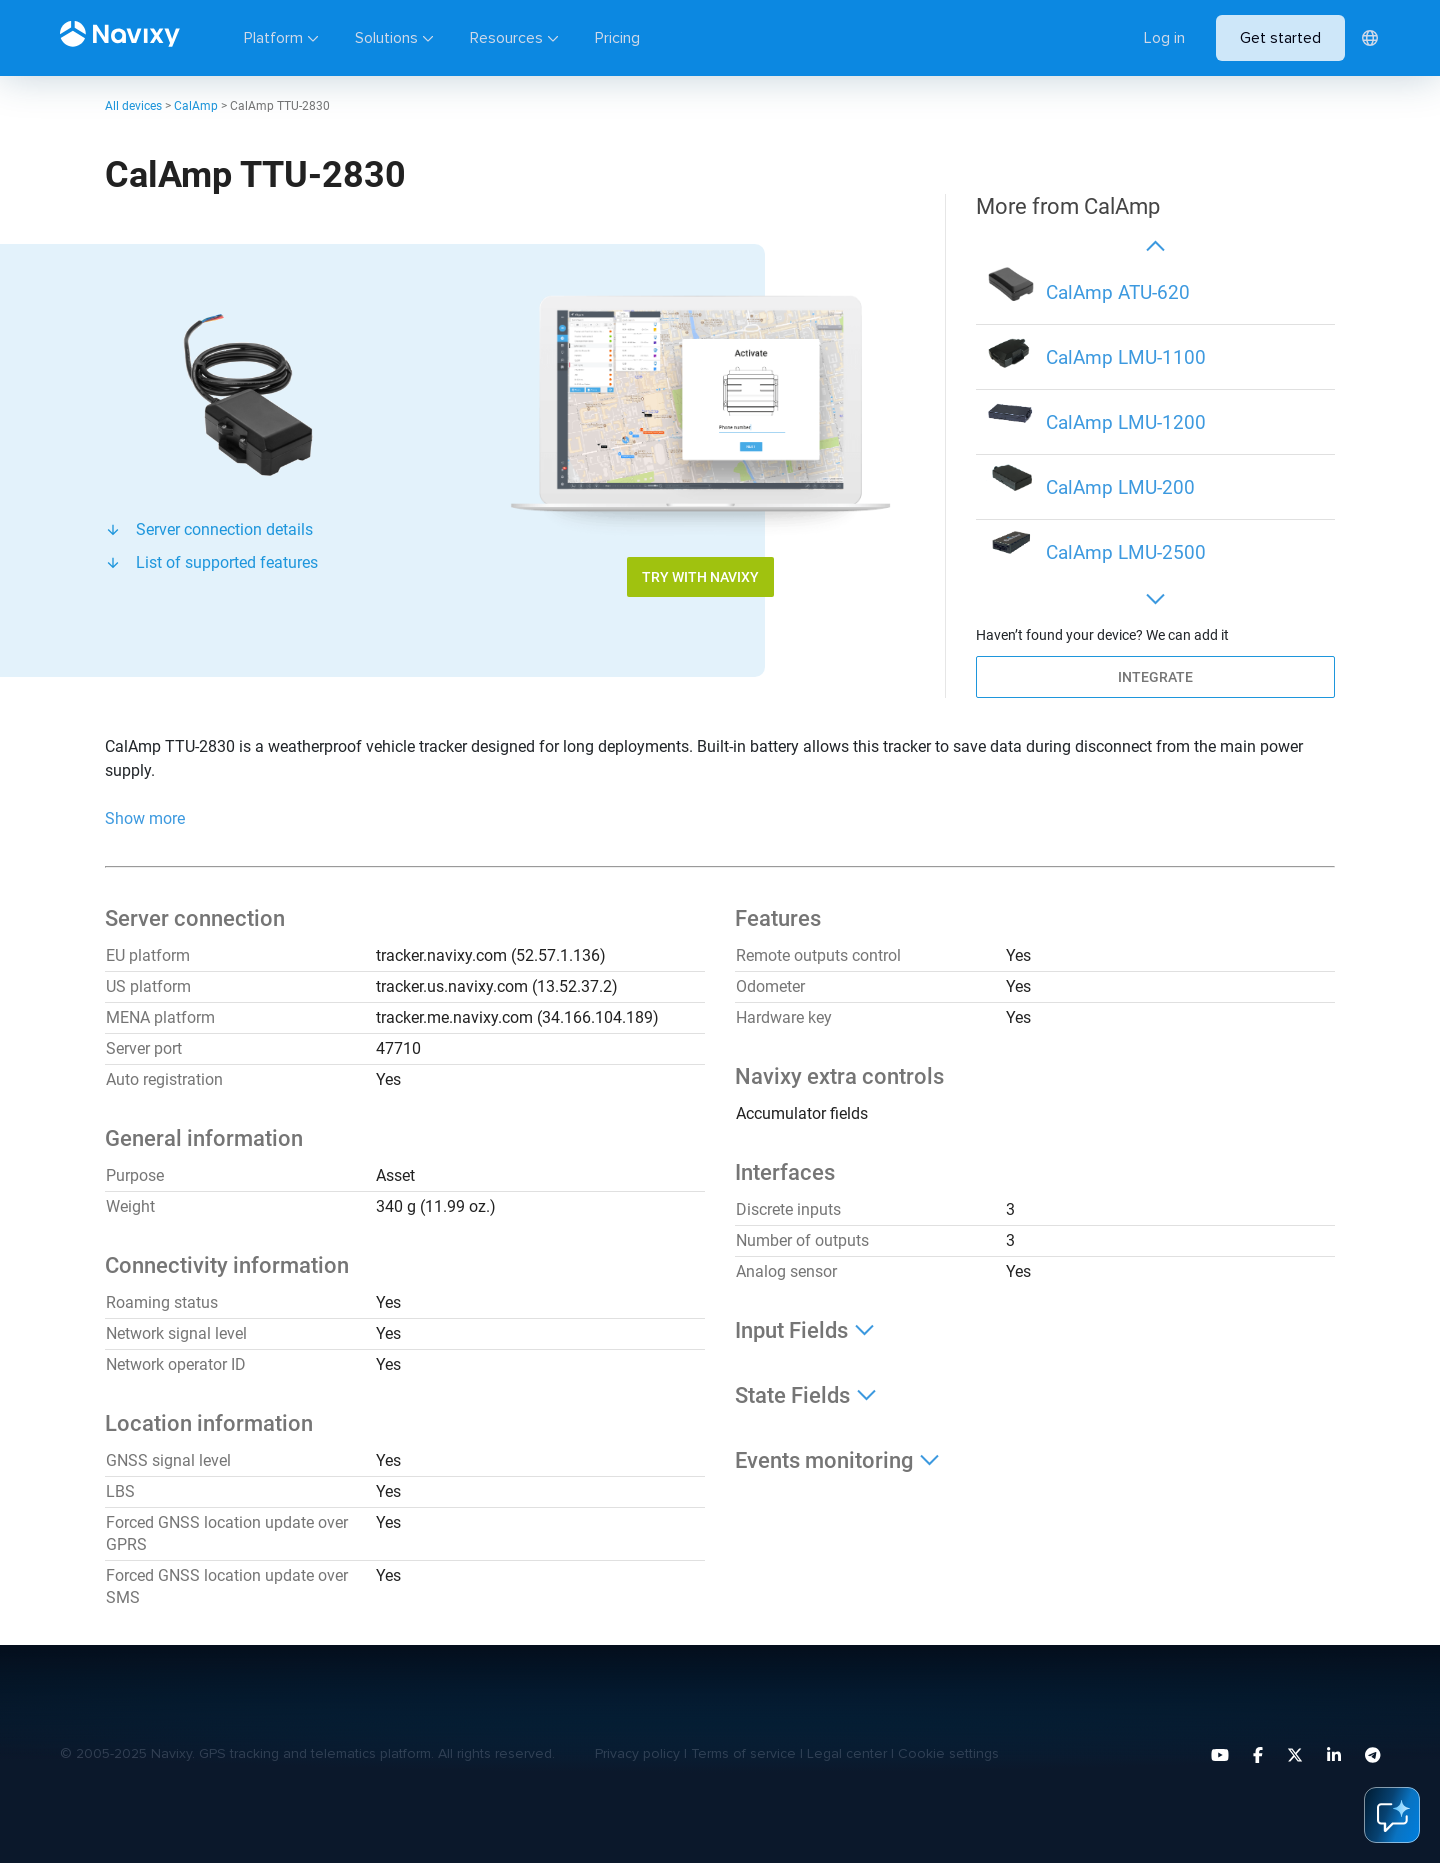 The height and width of the screenshot is (1863, 1440). What do you see at coordinates (700, 577) in the screenshot?
I see `Try with Navixy` at bounding box center [700, 577].